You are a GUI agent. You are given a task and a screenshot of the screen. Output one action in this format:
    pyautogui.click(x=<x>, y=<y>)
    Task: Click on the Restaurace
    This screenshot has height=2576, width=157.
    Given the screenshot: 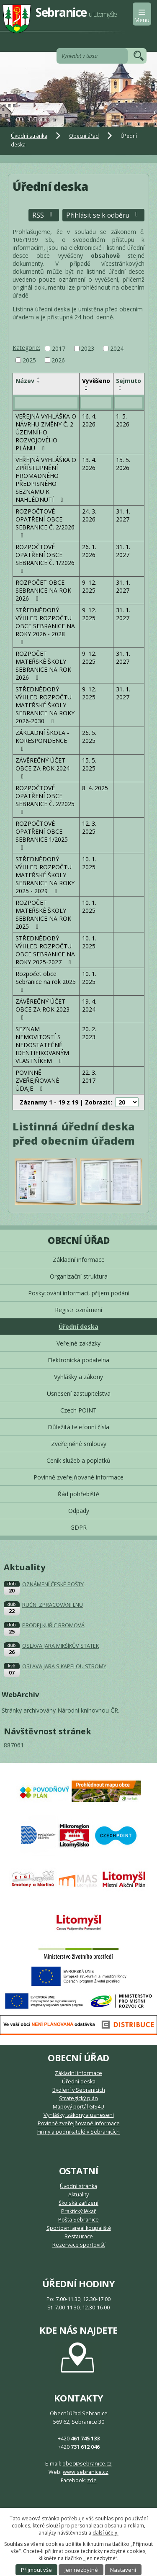 What is the action you would take?
    pyautogui.click(x=78, y=2236)
    